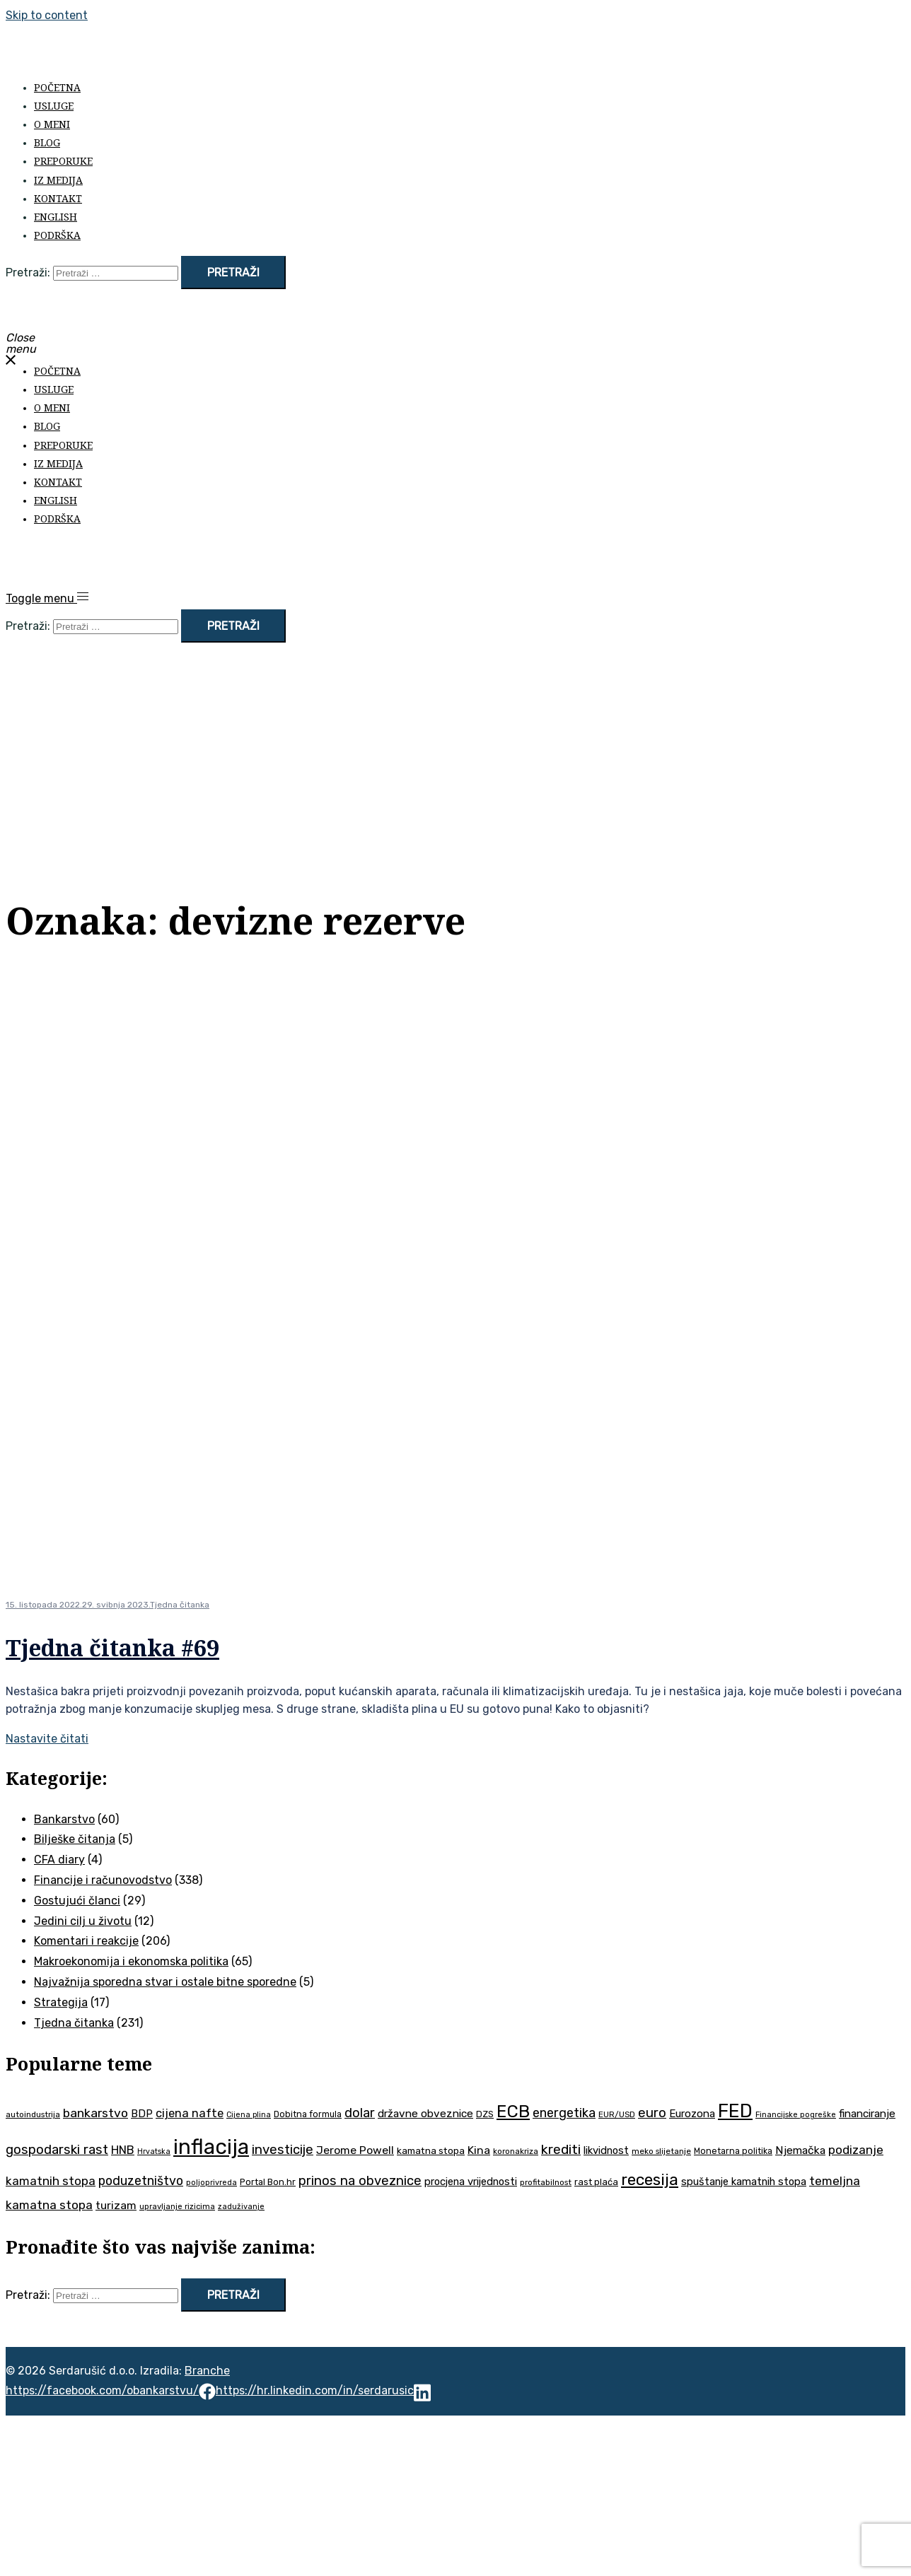 The height and width of the screenshot is (2576, 911). What do you see at coordinates (470, 2181) in the screenshot?
I see `procjena vrijednosti [procjena vrijednosti (50 stavki)]` at bounding box center [470, 2181].